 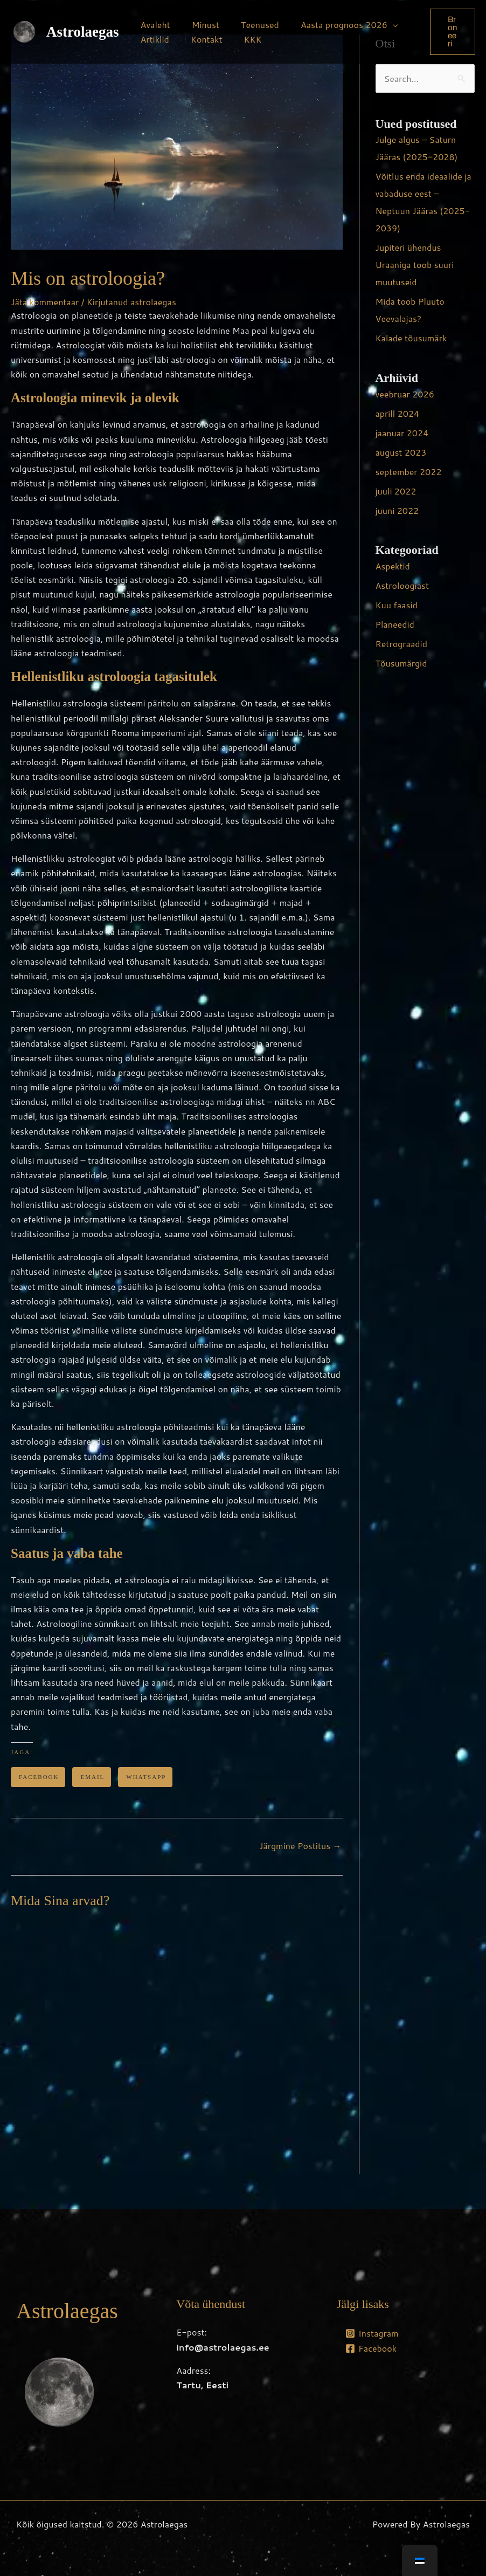 I want to click on [Instagram], so click(x=372, y=2333).